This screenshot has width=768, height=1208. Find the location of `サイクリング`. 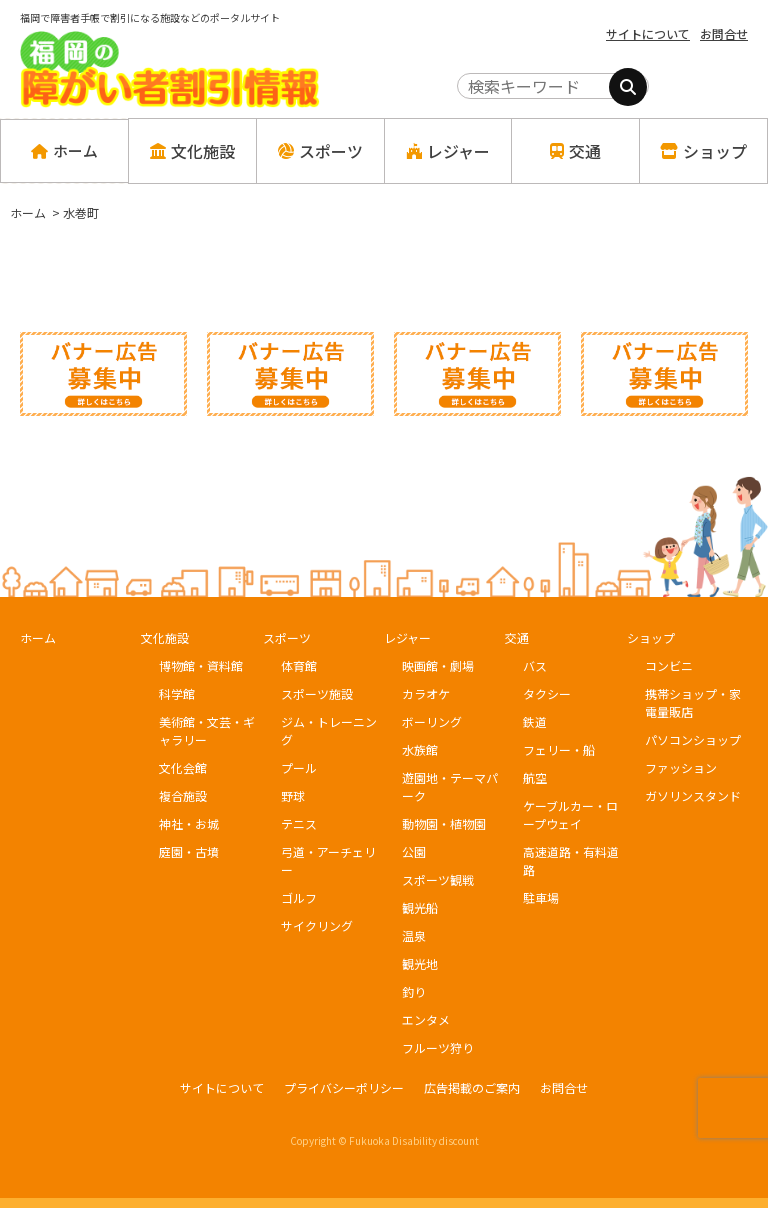

サイクリング is located at coordinates (317, 925).